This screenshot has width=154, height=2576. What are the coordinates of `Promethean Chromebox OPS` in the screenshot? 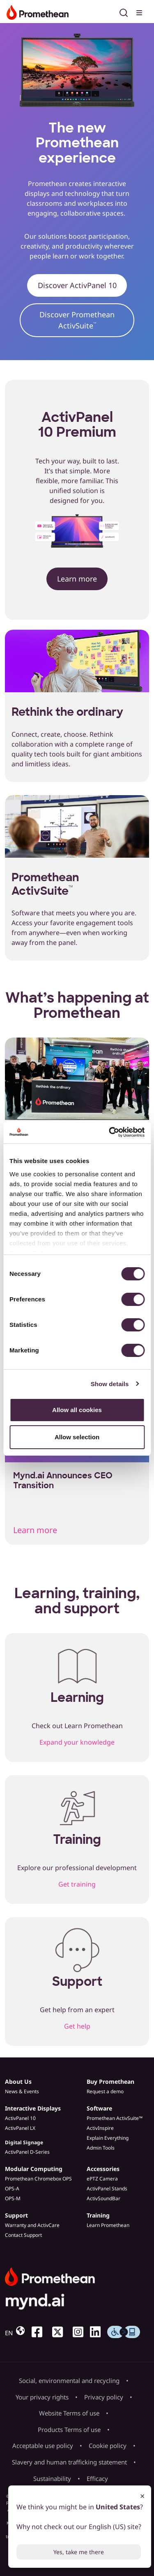 It's located at (38, 2178).